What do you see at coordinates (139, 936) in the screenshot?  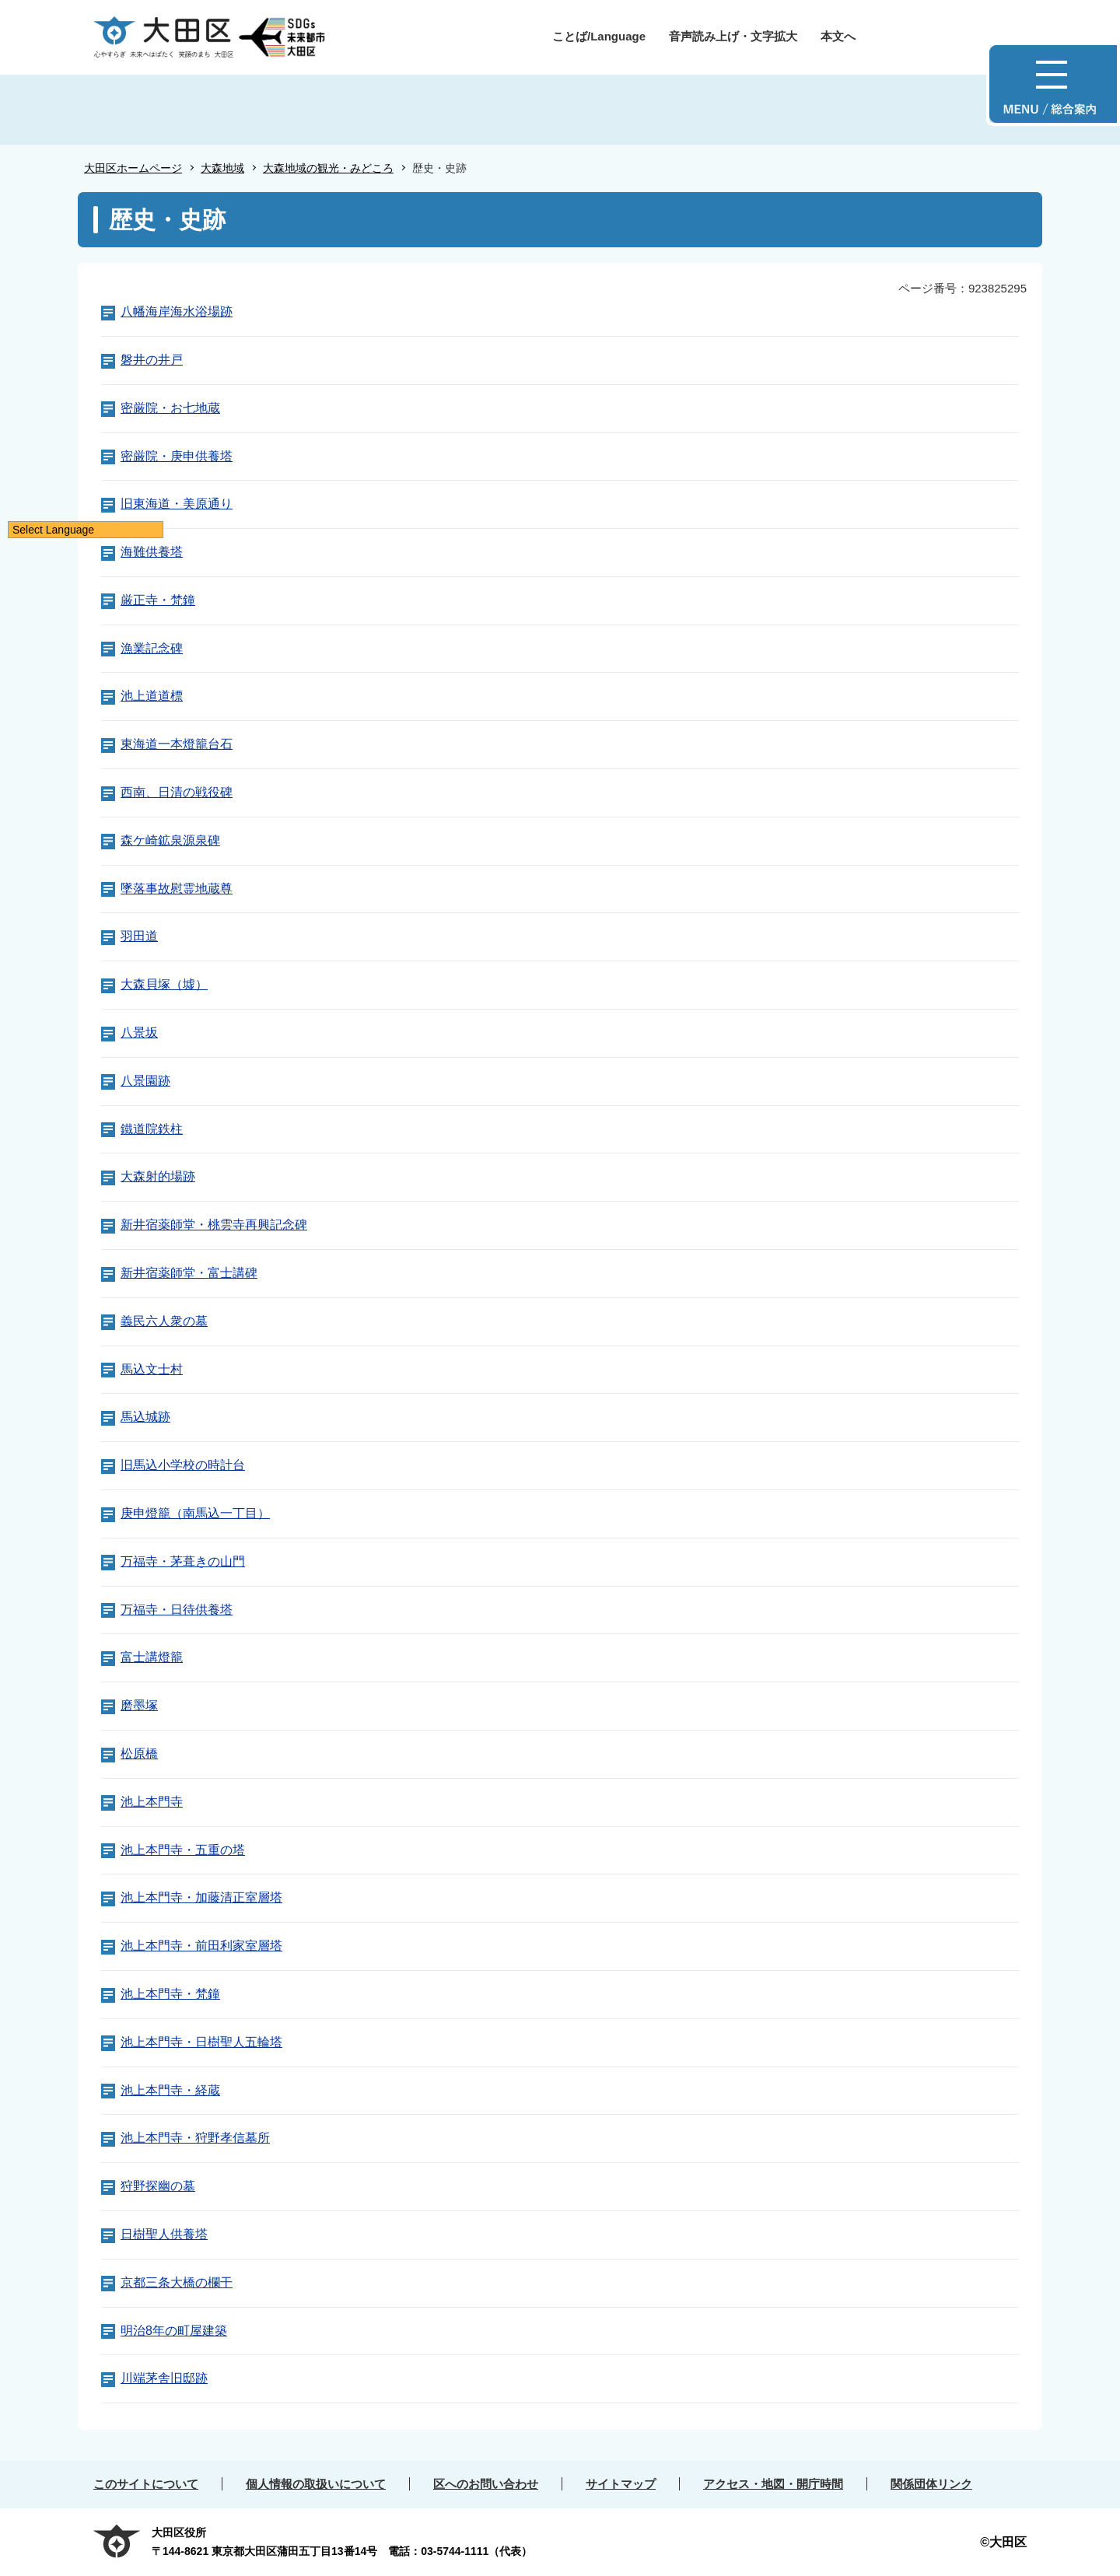 I see `羽田道` at bounding box center [139, 936].